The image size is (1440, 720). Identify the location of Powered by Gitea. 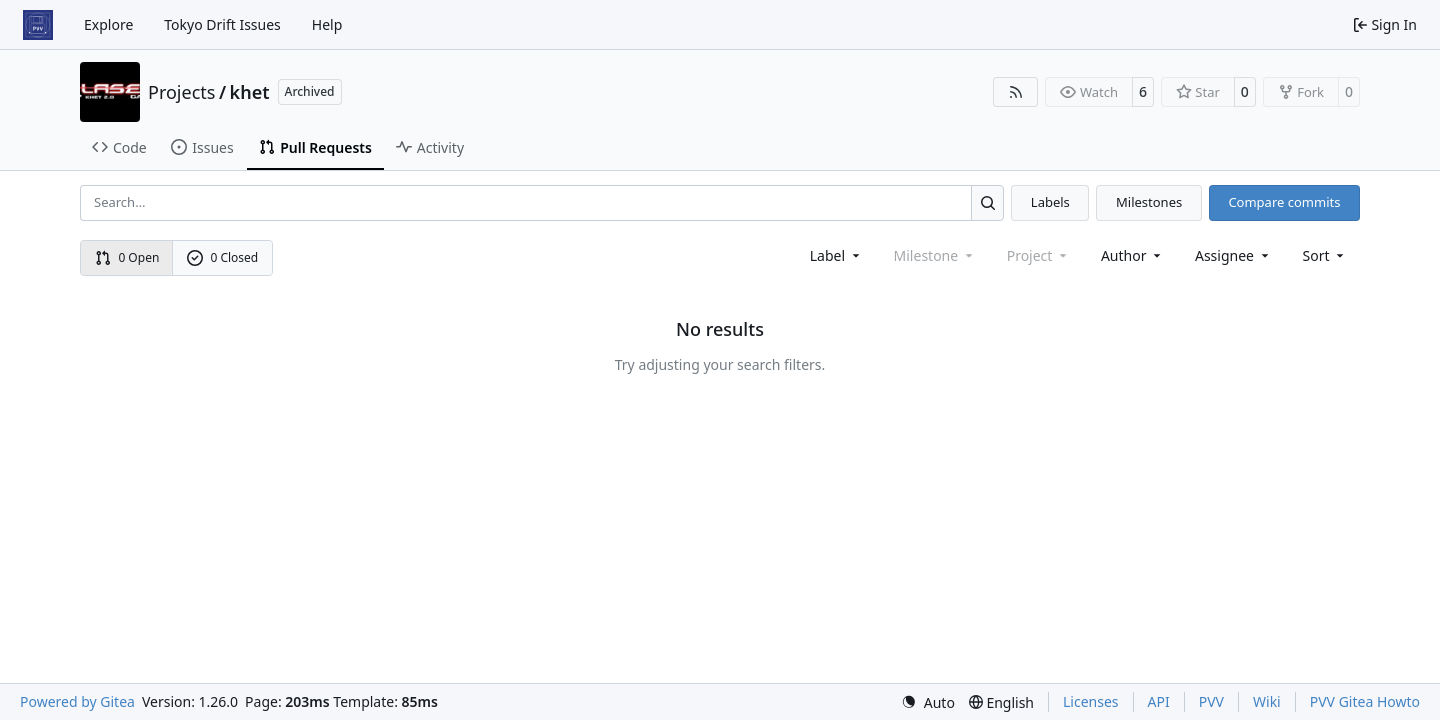
(77, 701).